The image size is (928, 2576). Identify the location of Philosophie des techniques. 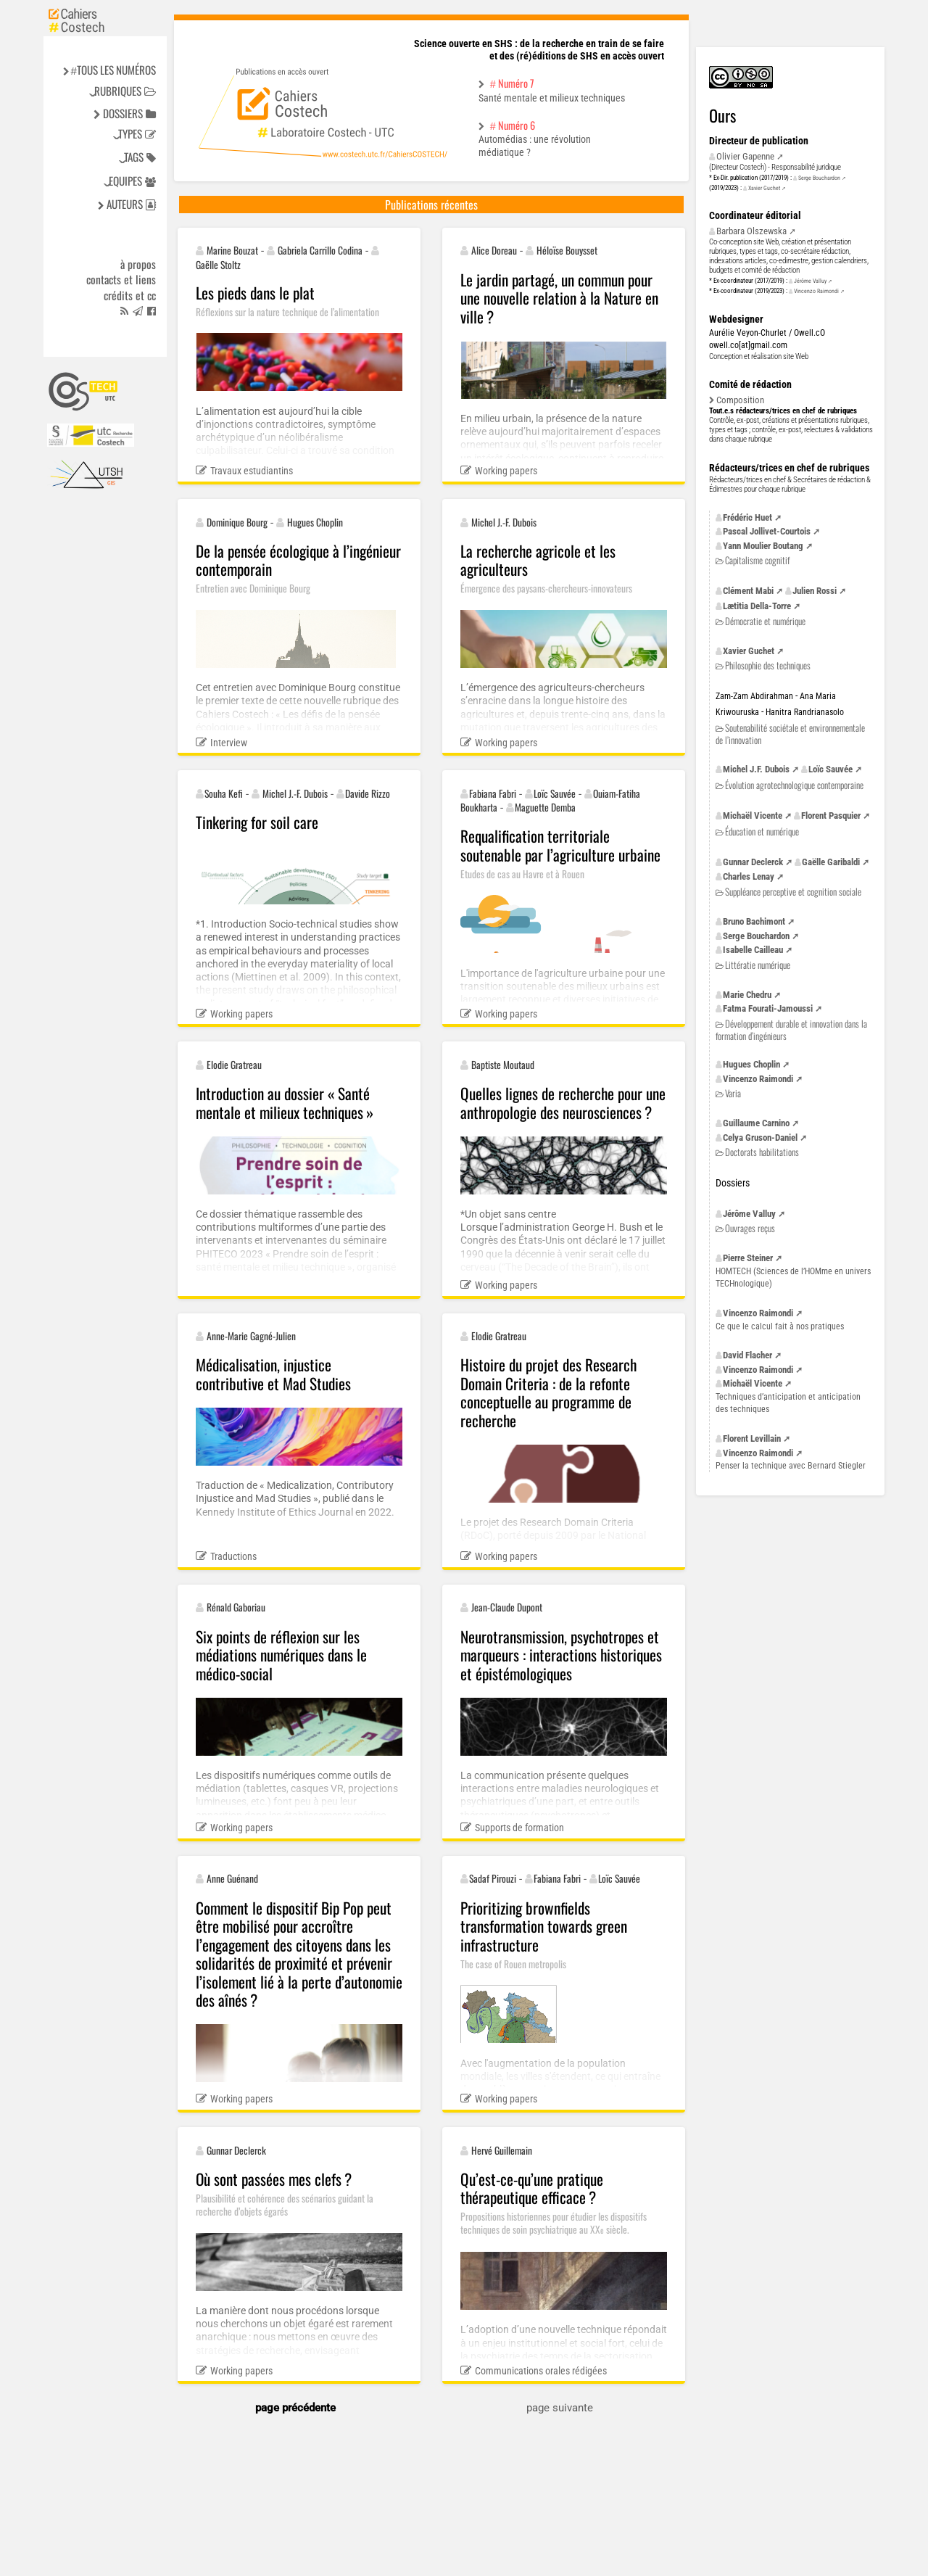
(768, 665).